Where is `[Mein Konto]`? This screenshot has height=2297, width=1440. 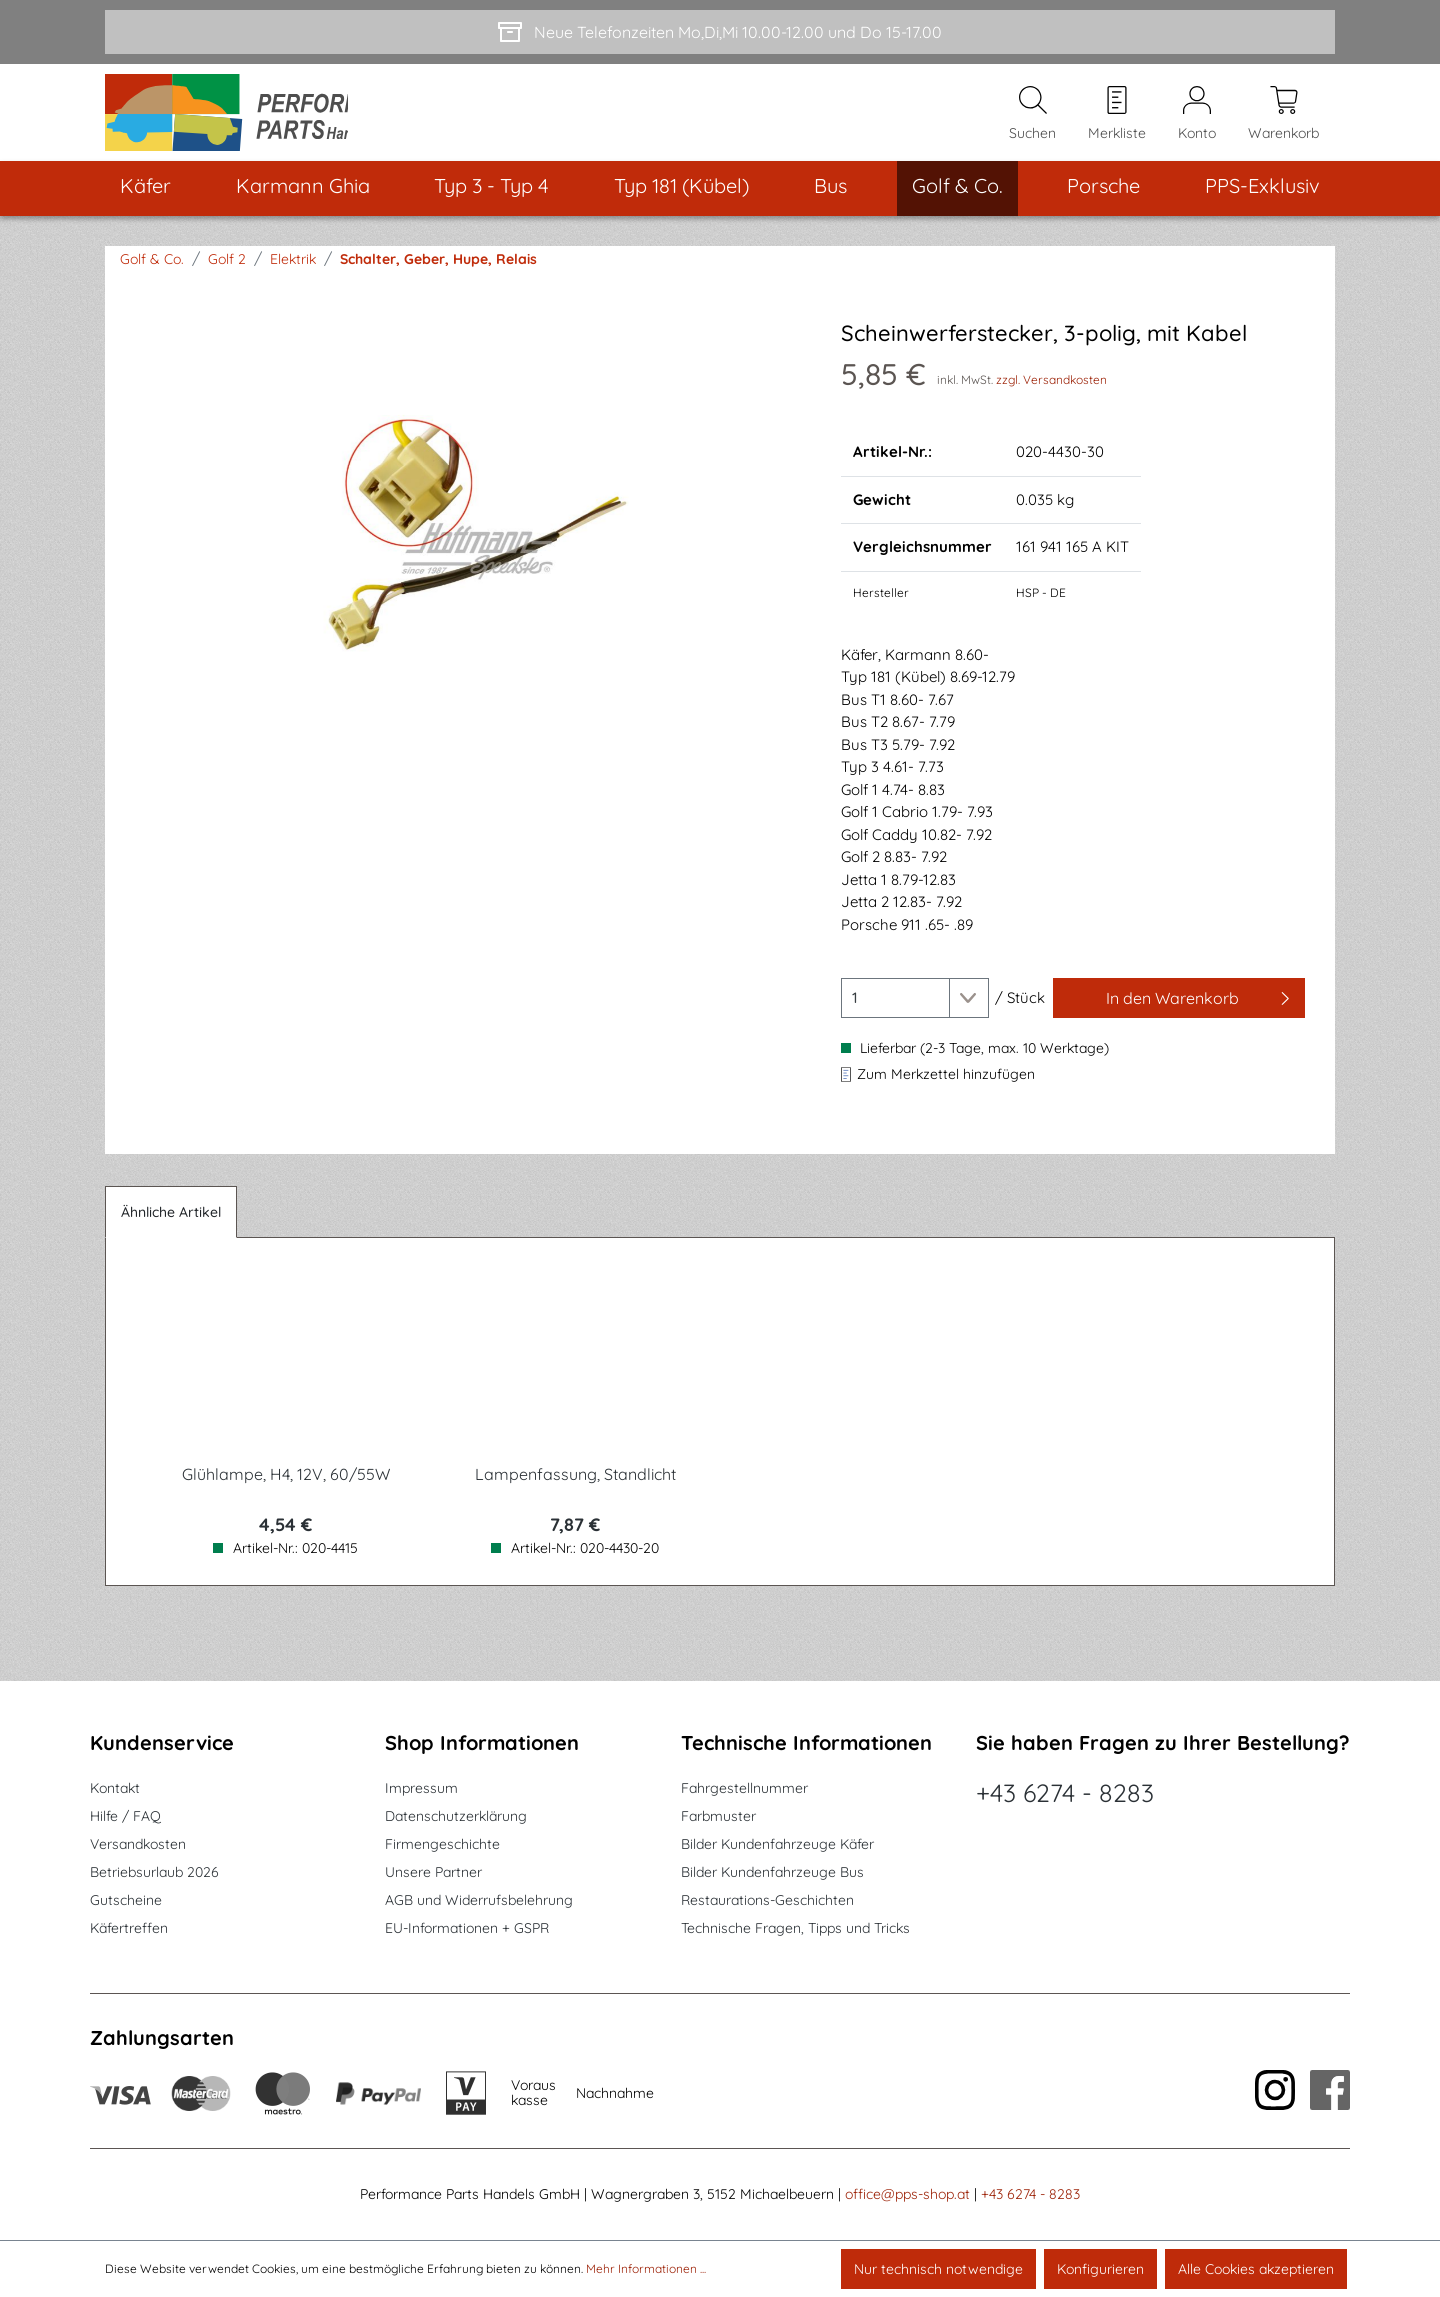 [Mein Konto] is located at coordinates (1197, 121).